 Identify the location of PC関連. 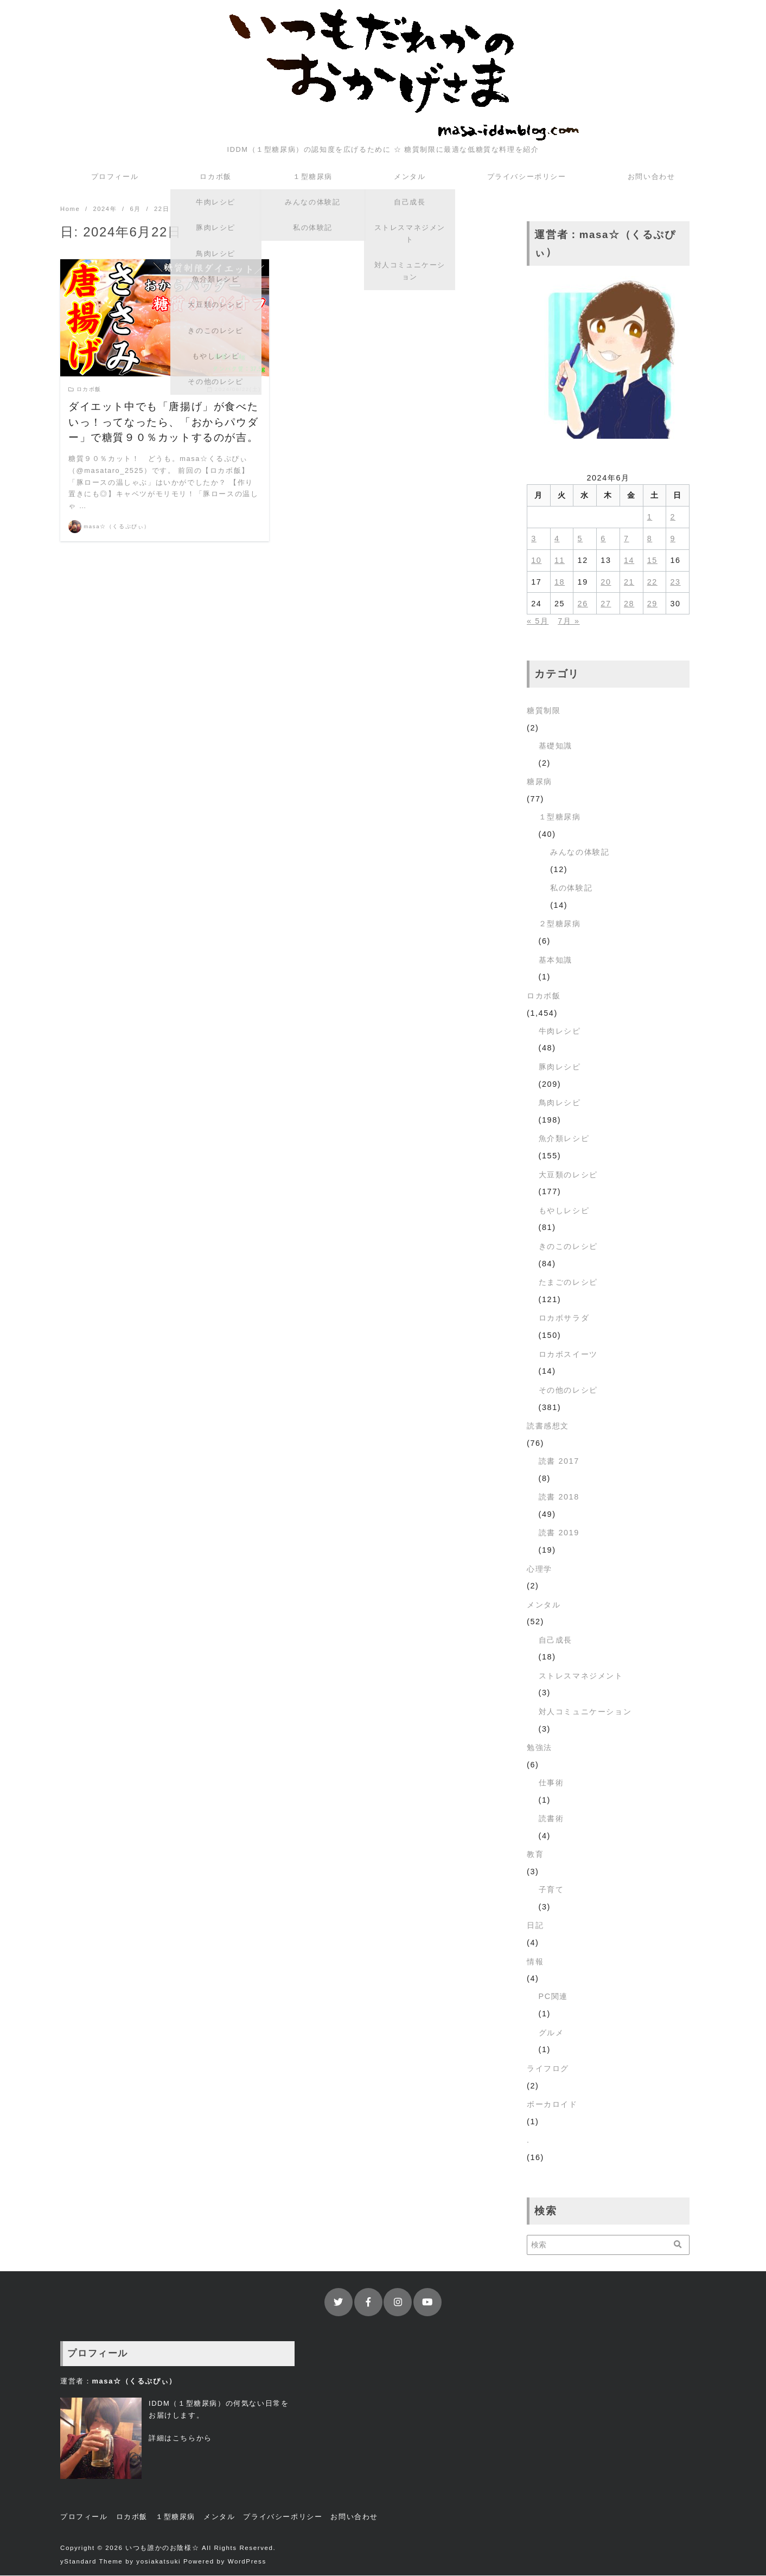
(553, 1996).